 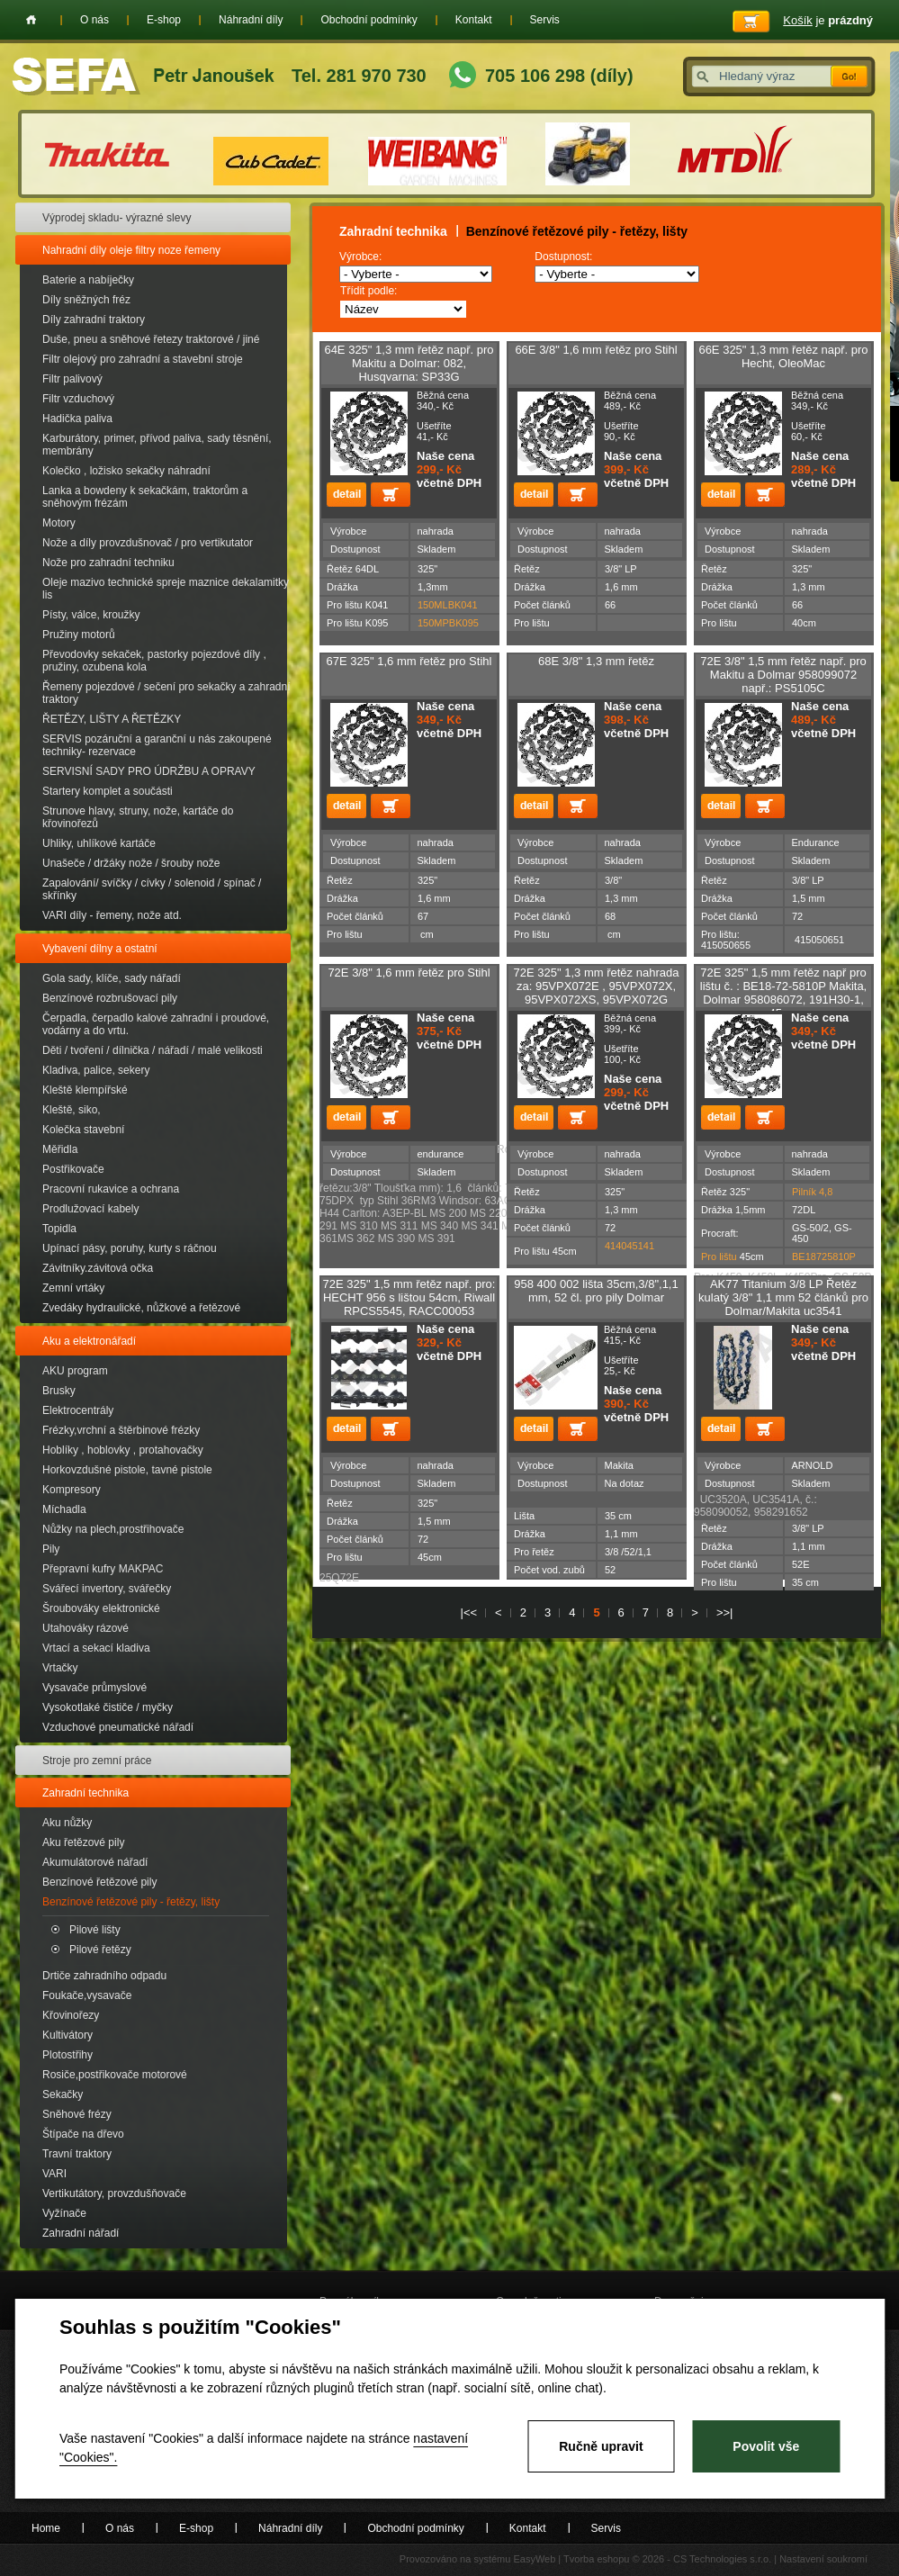 I want to click on Filtr palivový, so click(x=72, y=379).